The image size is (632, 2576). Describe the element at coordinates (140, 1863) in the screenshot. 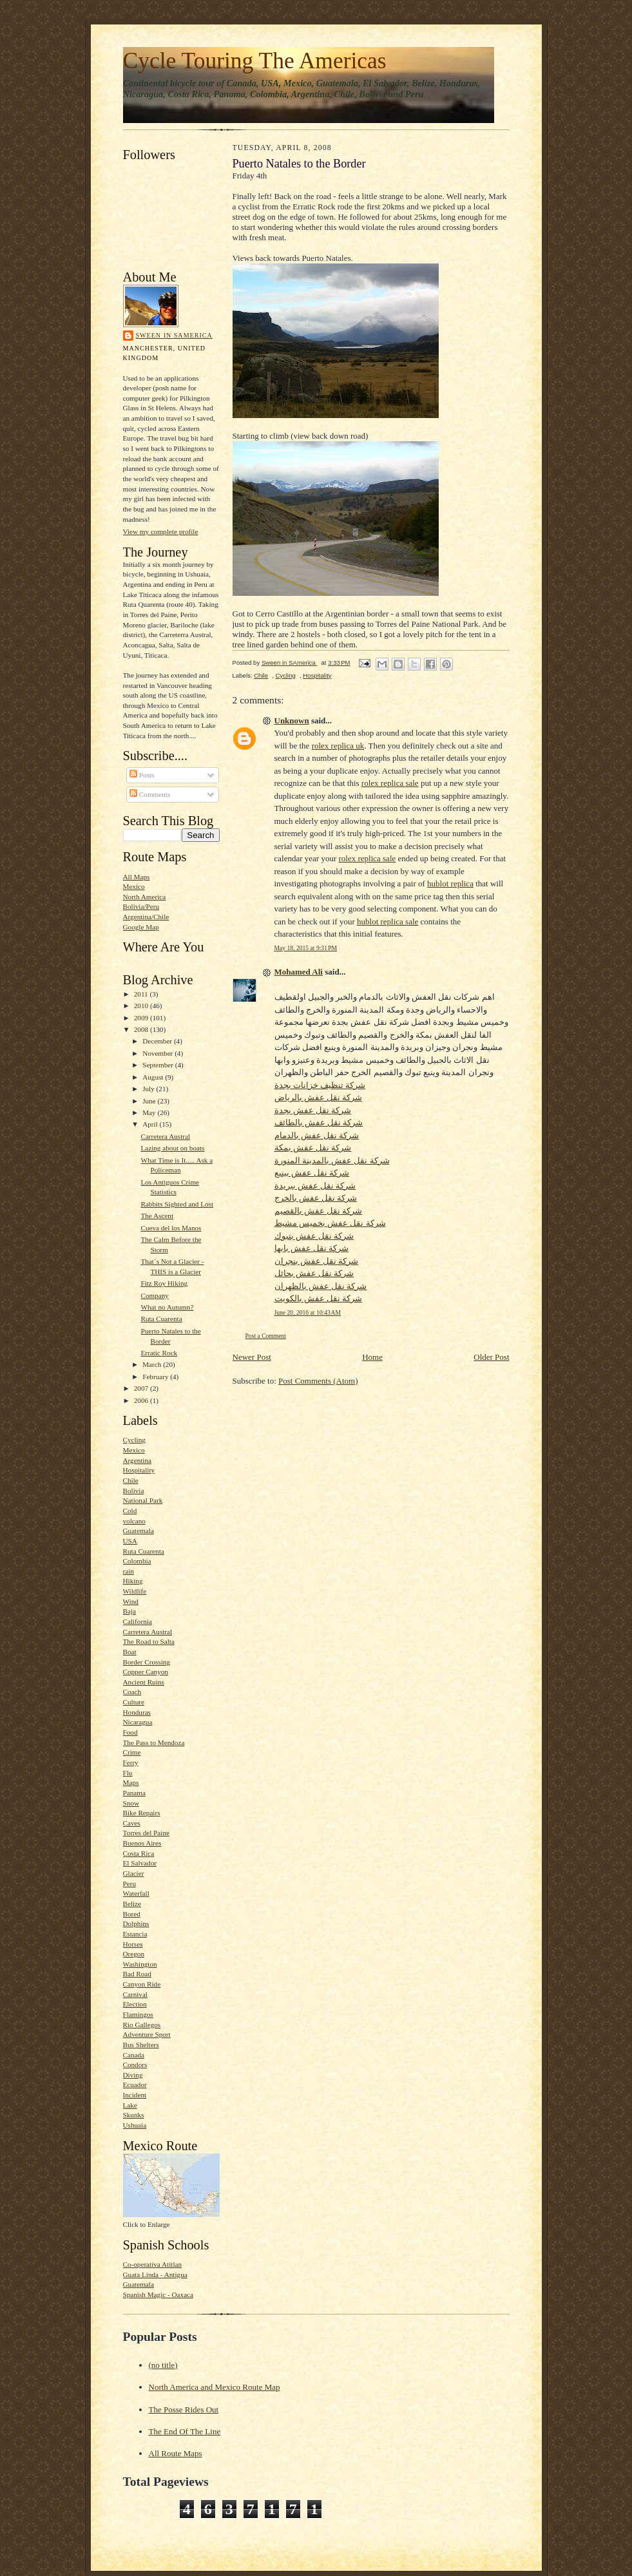

I see `El Salvador` at that location.